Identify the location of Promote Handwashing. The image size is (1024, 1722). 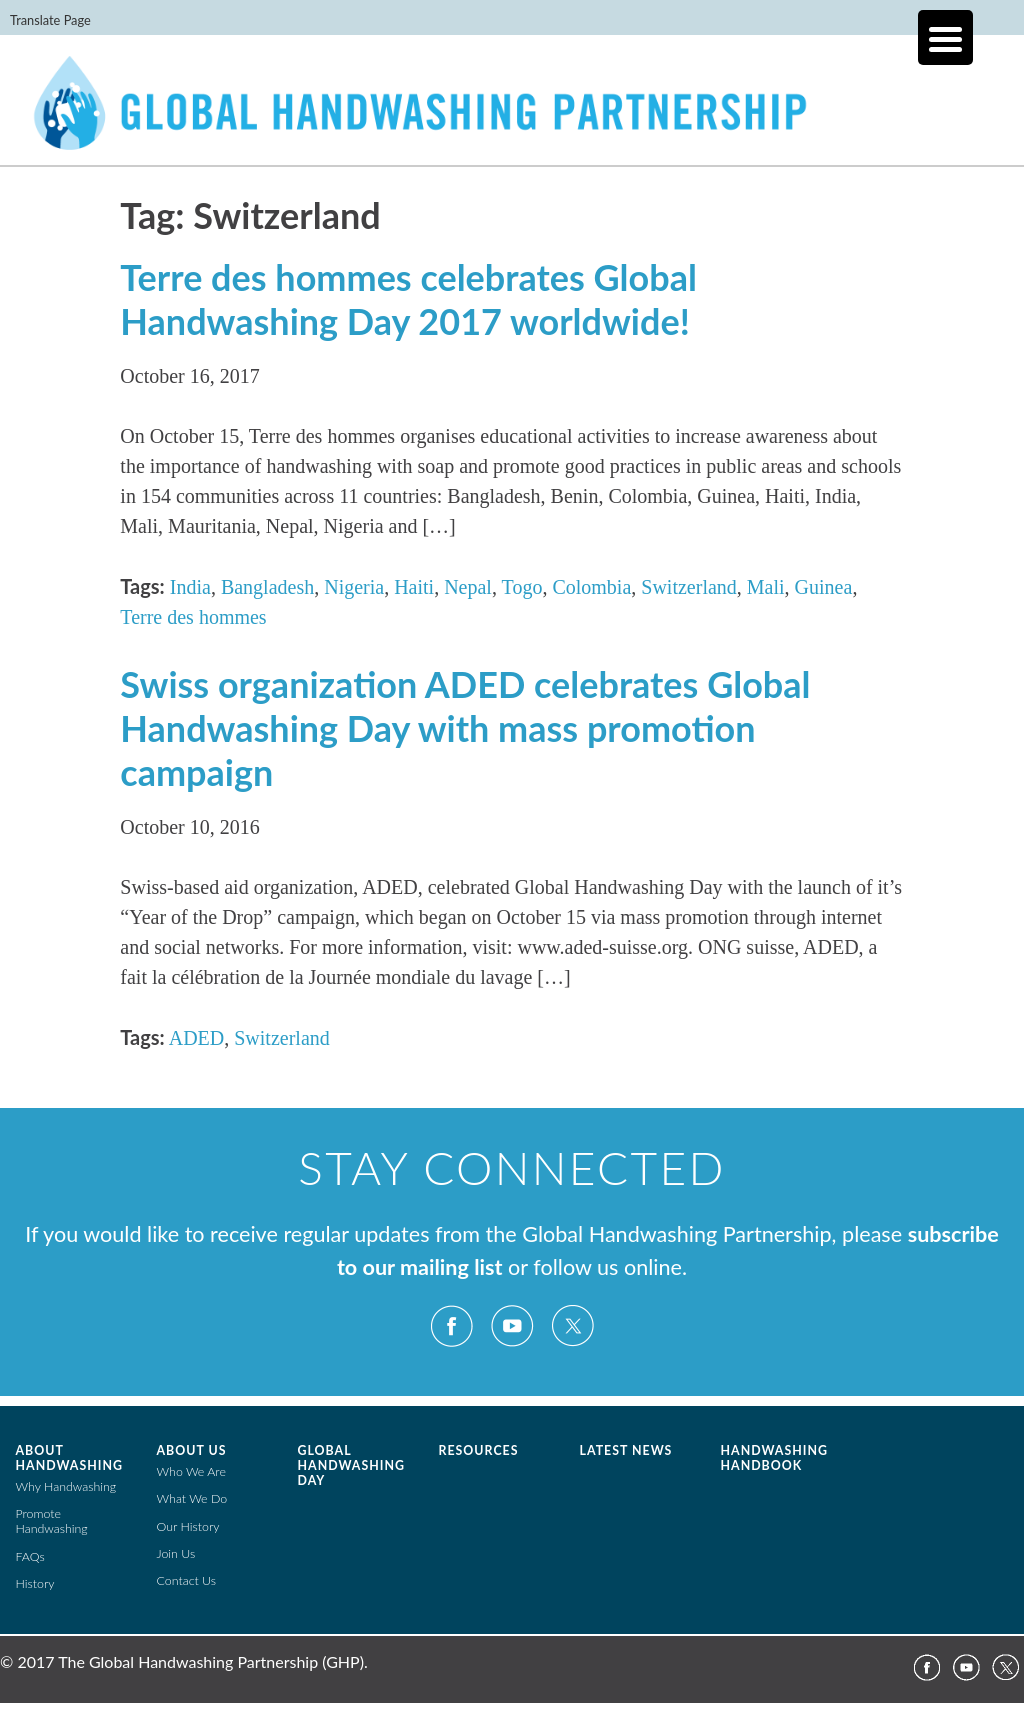
(52, 1521).